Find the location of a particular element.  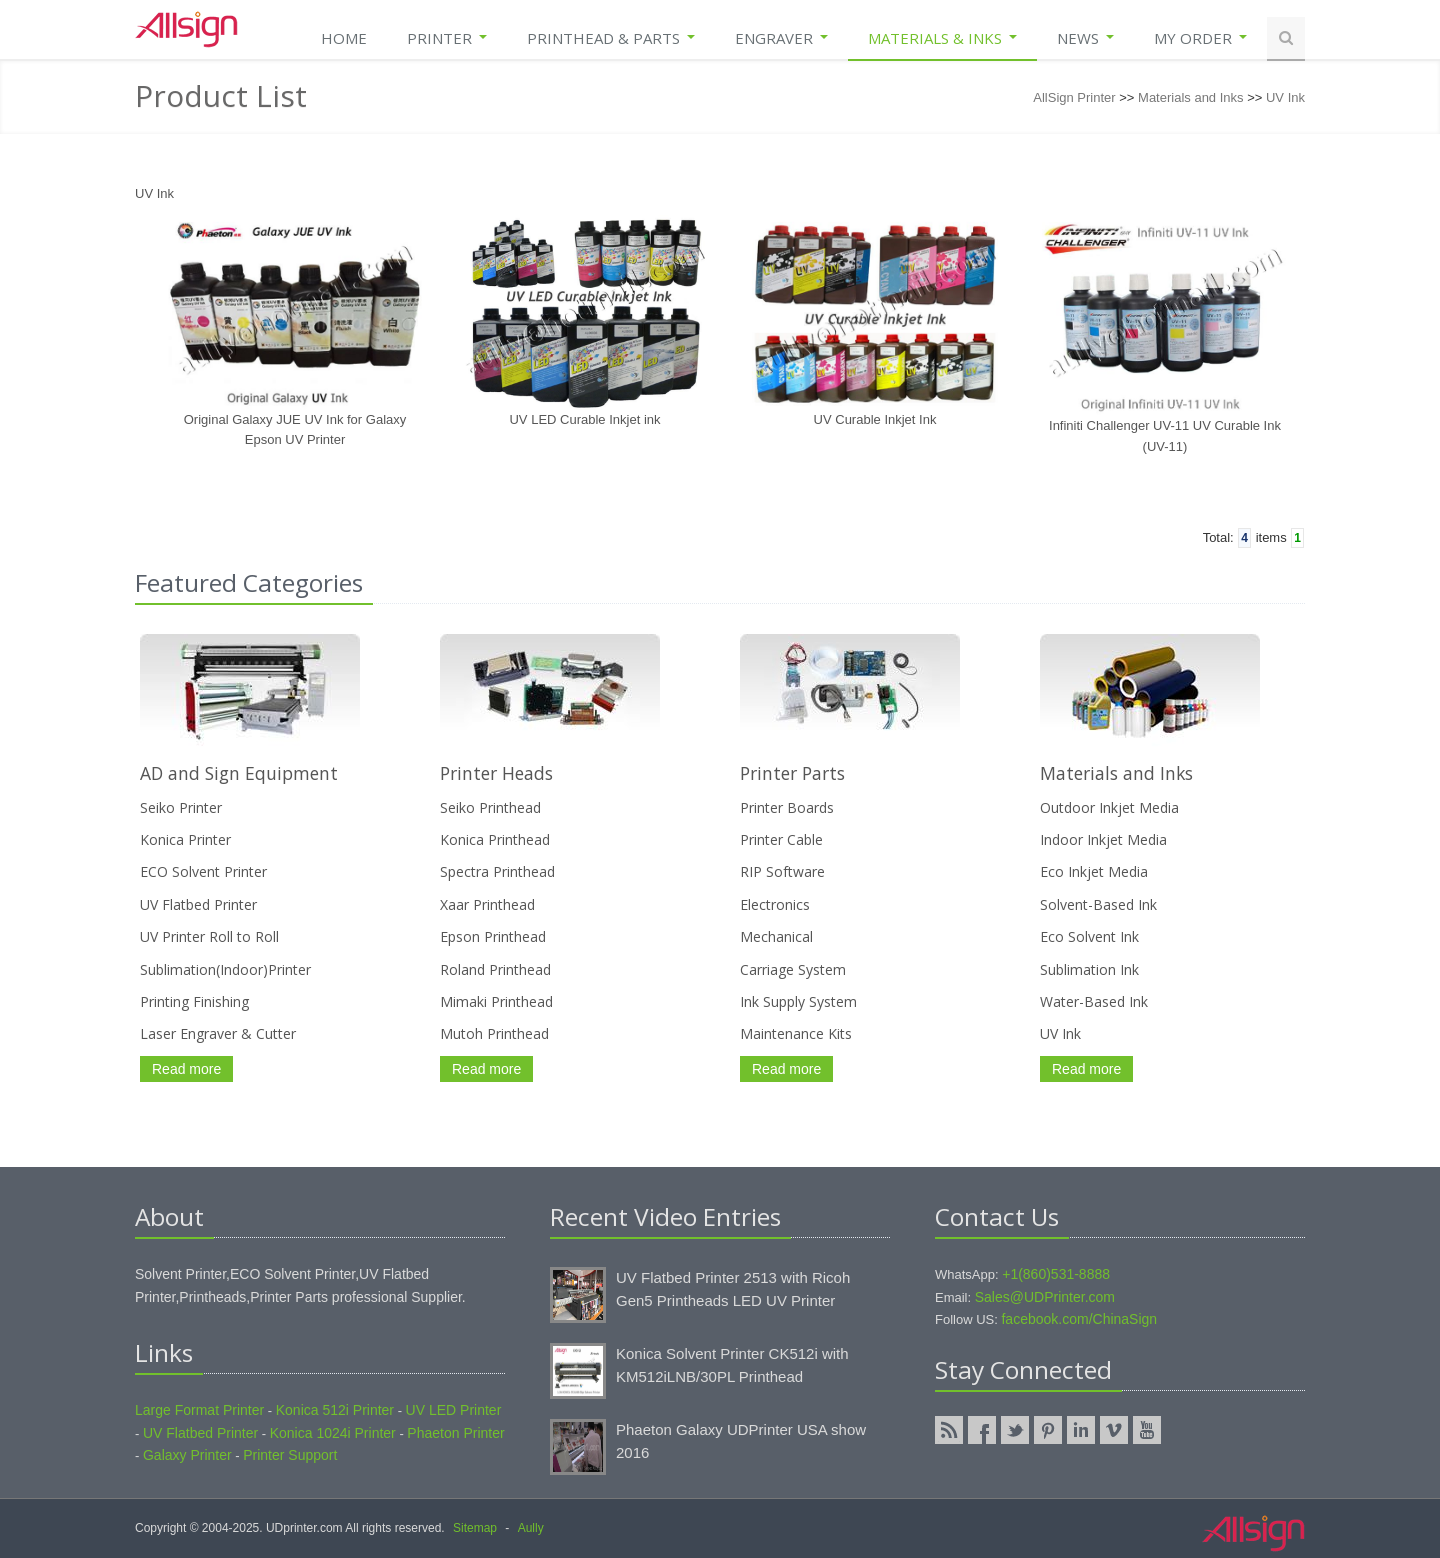

Ink Supply System is located at coordinates (798, 1001).